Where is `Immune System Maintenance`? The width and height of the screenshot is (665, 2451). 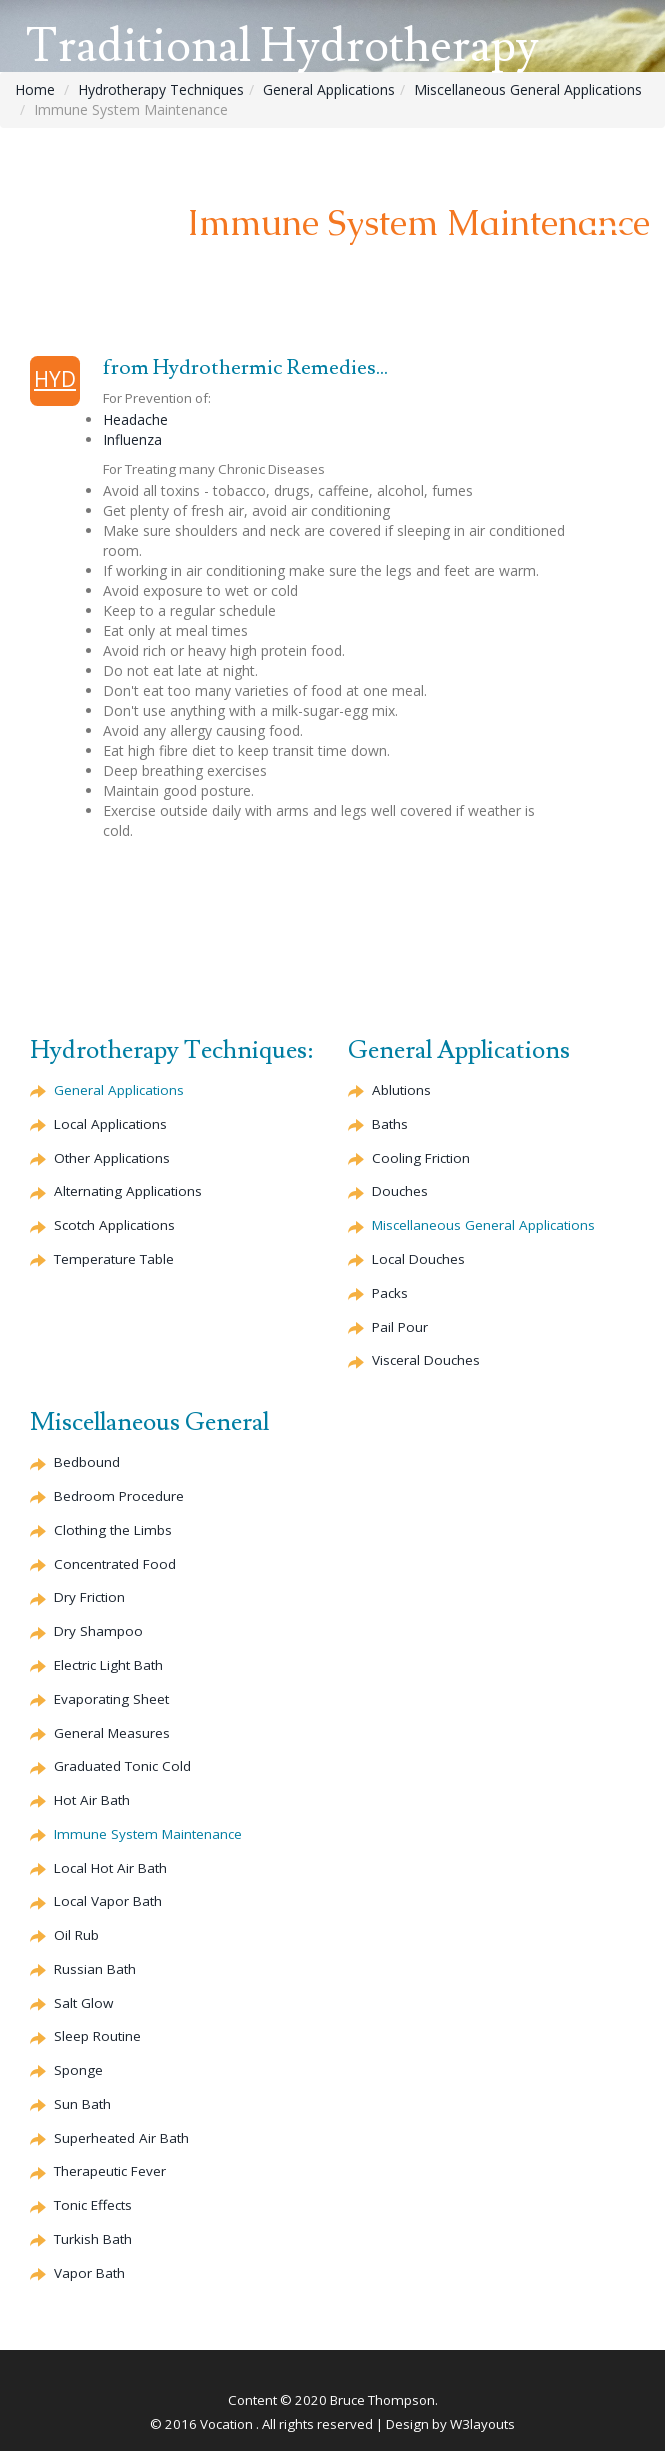 Immune System Maintenance is located at coordinates (148, 1834).